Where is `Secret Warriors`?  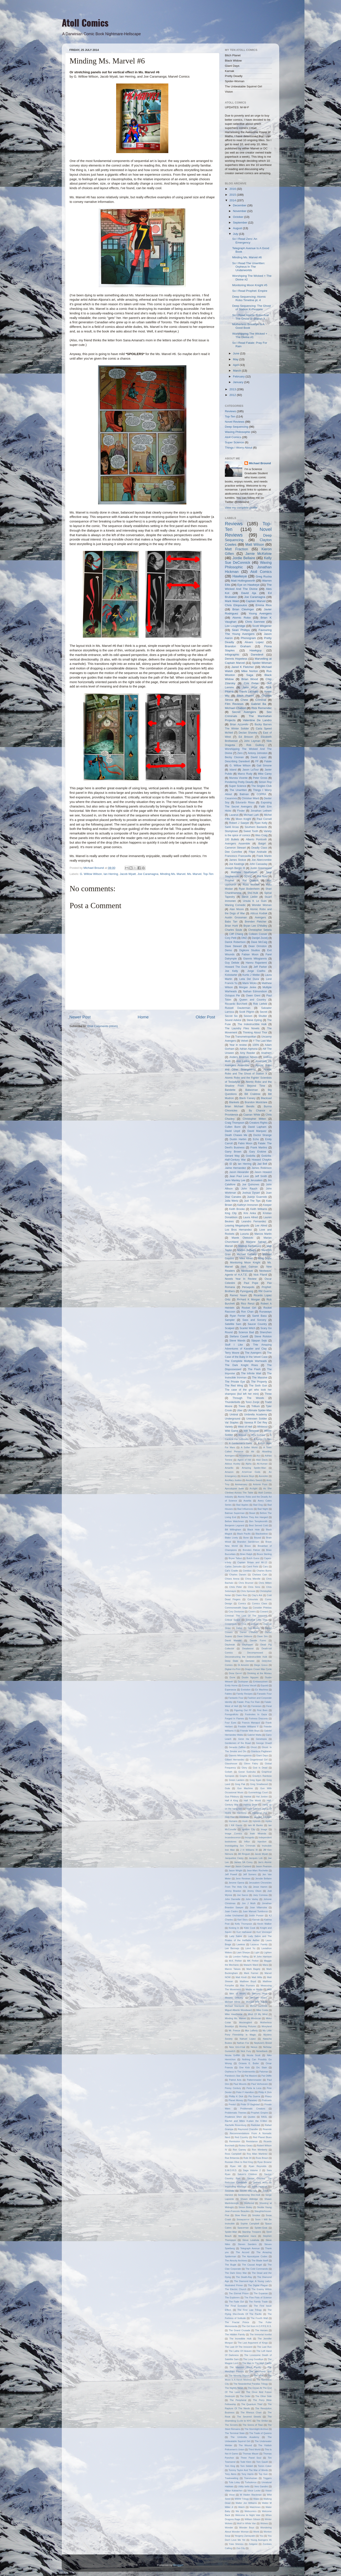
Secret Warriors is located at coordinates (248, 2190).